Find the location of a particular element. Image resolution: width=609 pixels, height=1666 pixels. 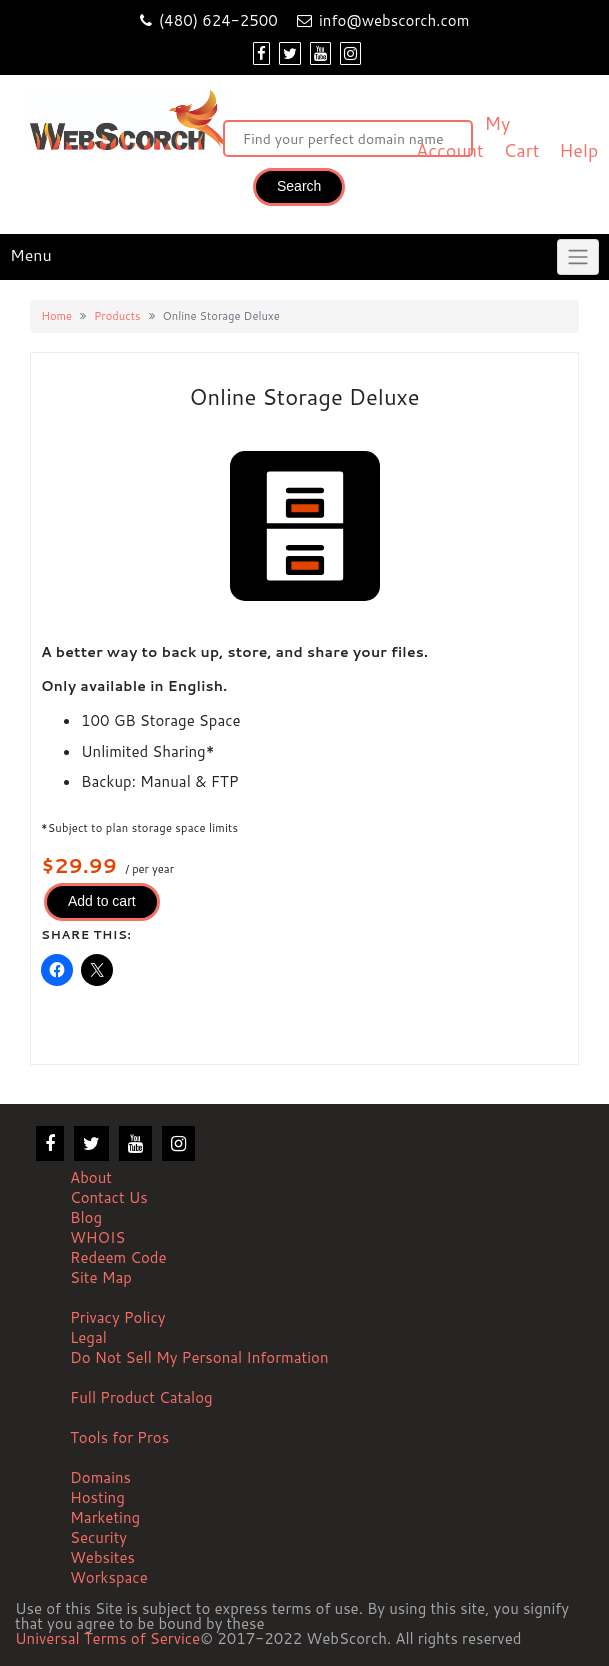

Domains is located at coordinates (100, 1477).